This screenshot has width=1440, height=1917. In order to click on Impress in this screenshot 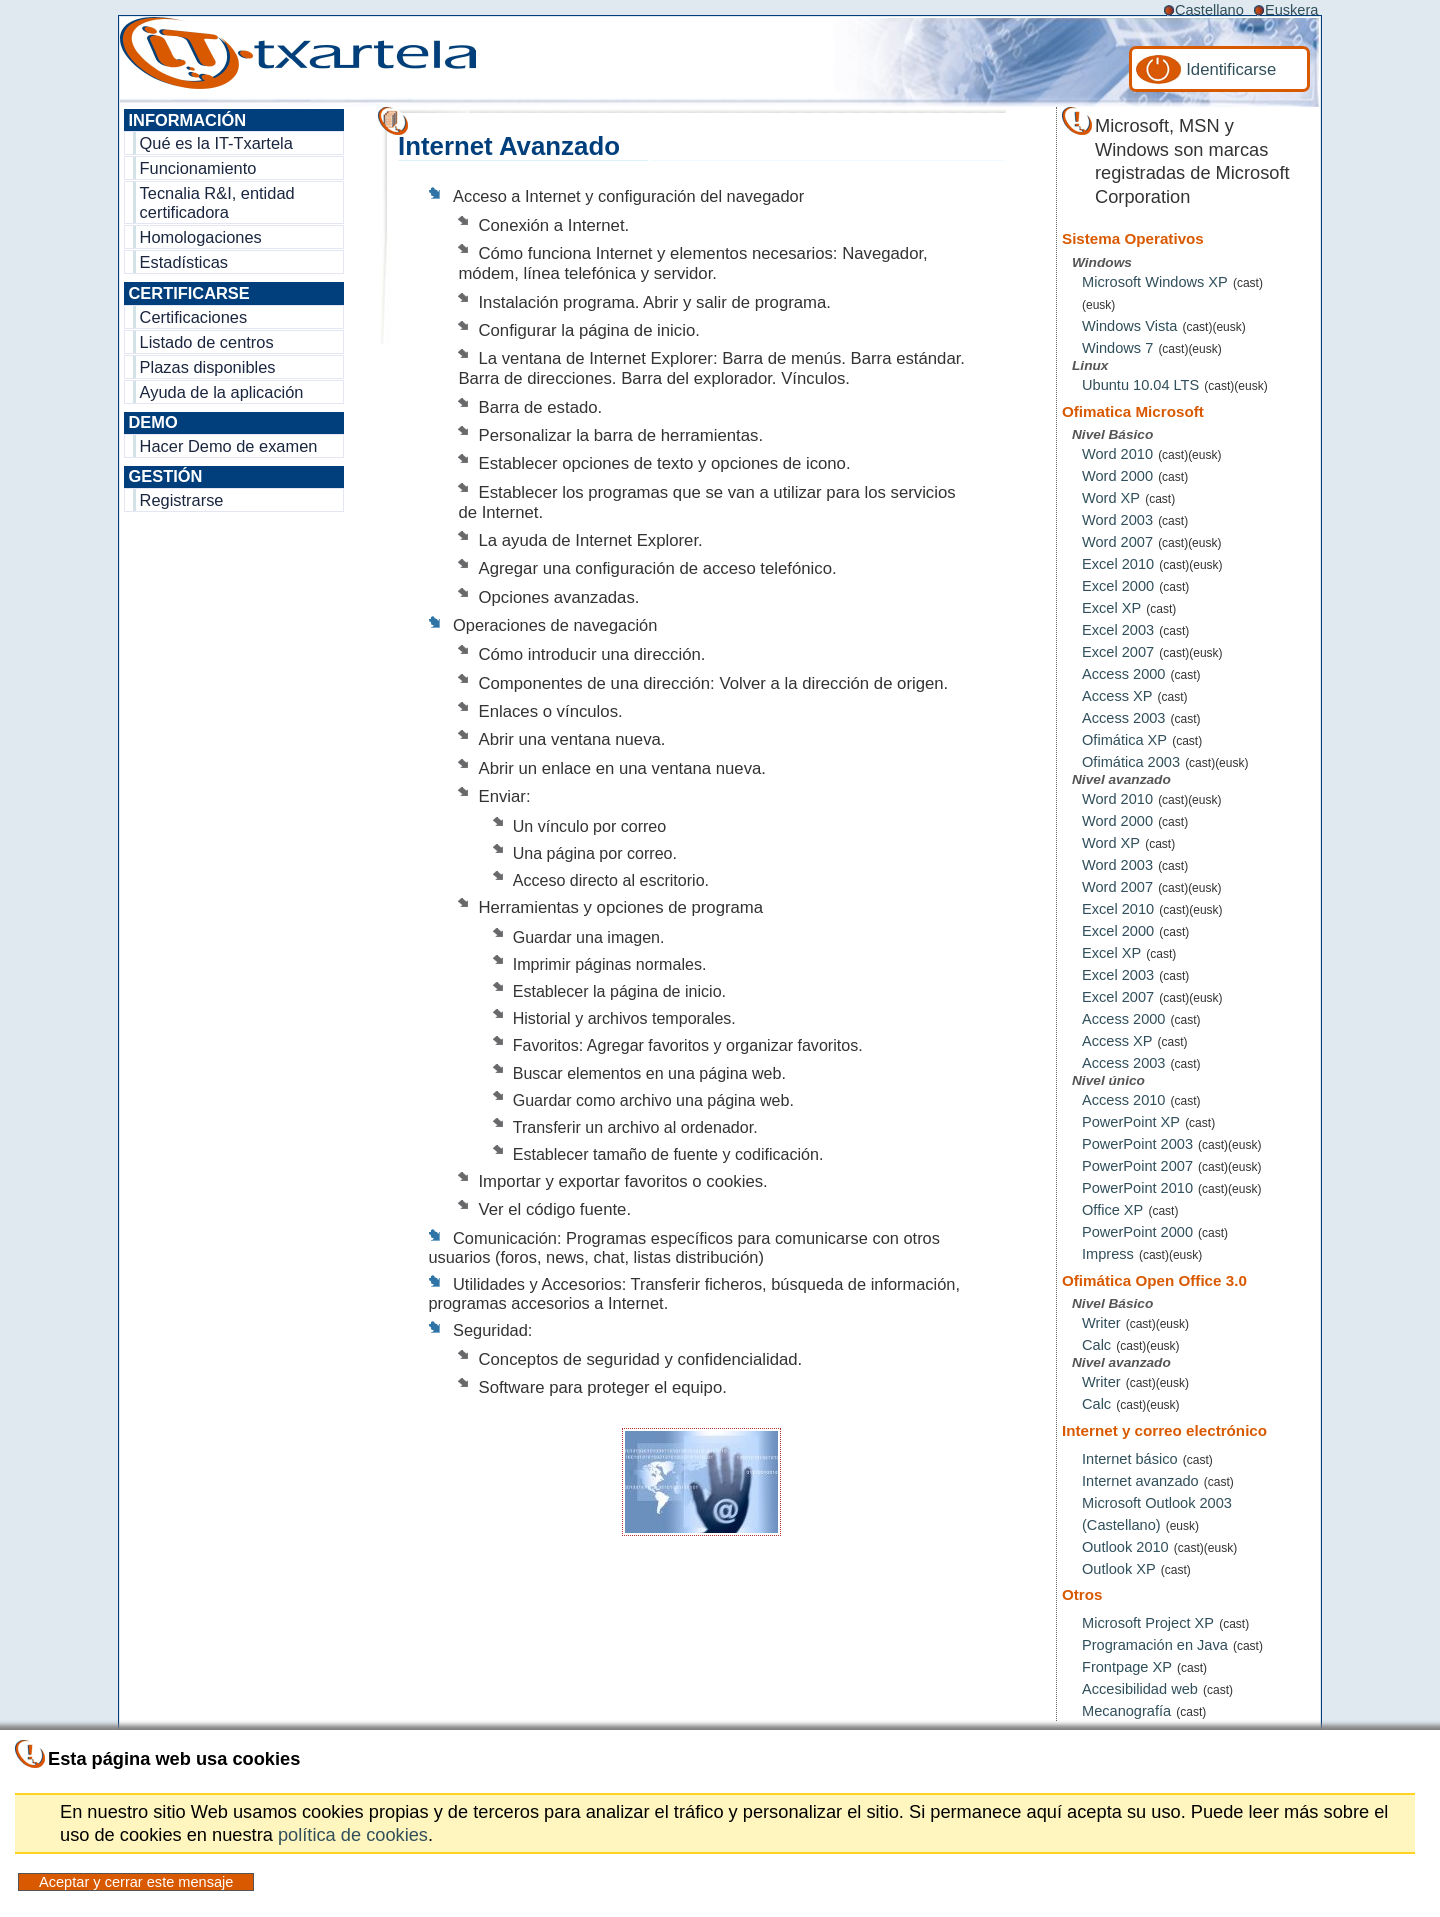, I will do `click(1108, 1254)`.